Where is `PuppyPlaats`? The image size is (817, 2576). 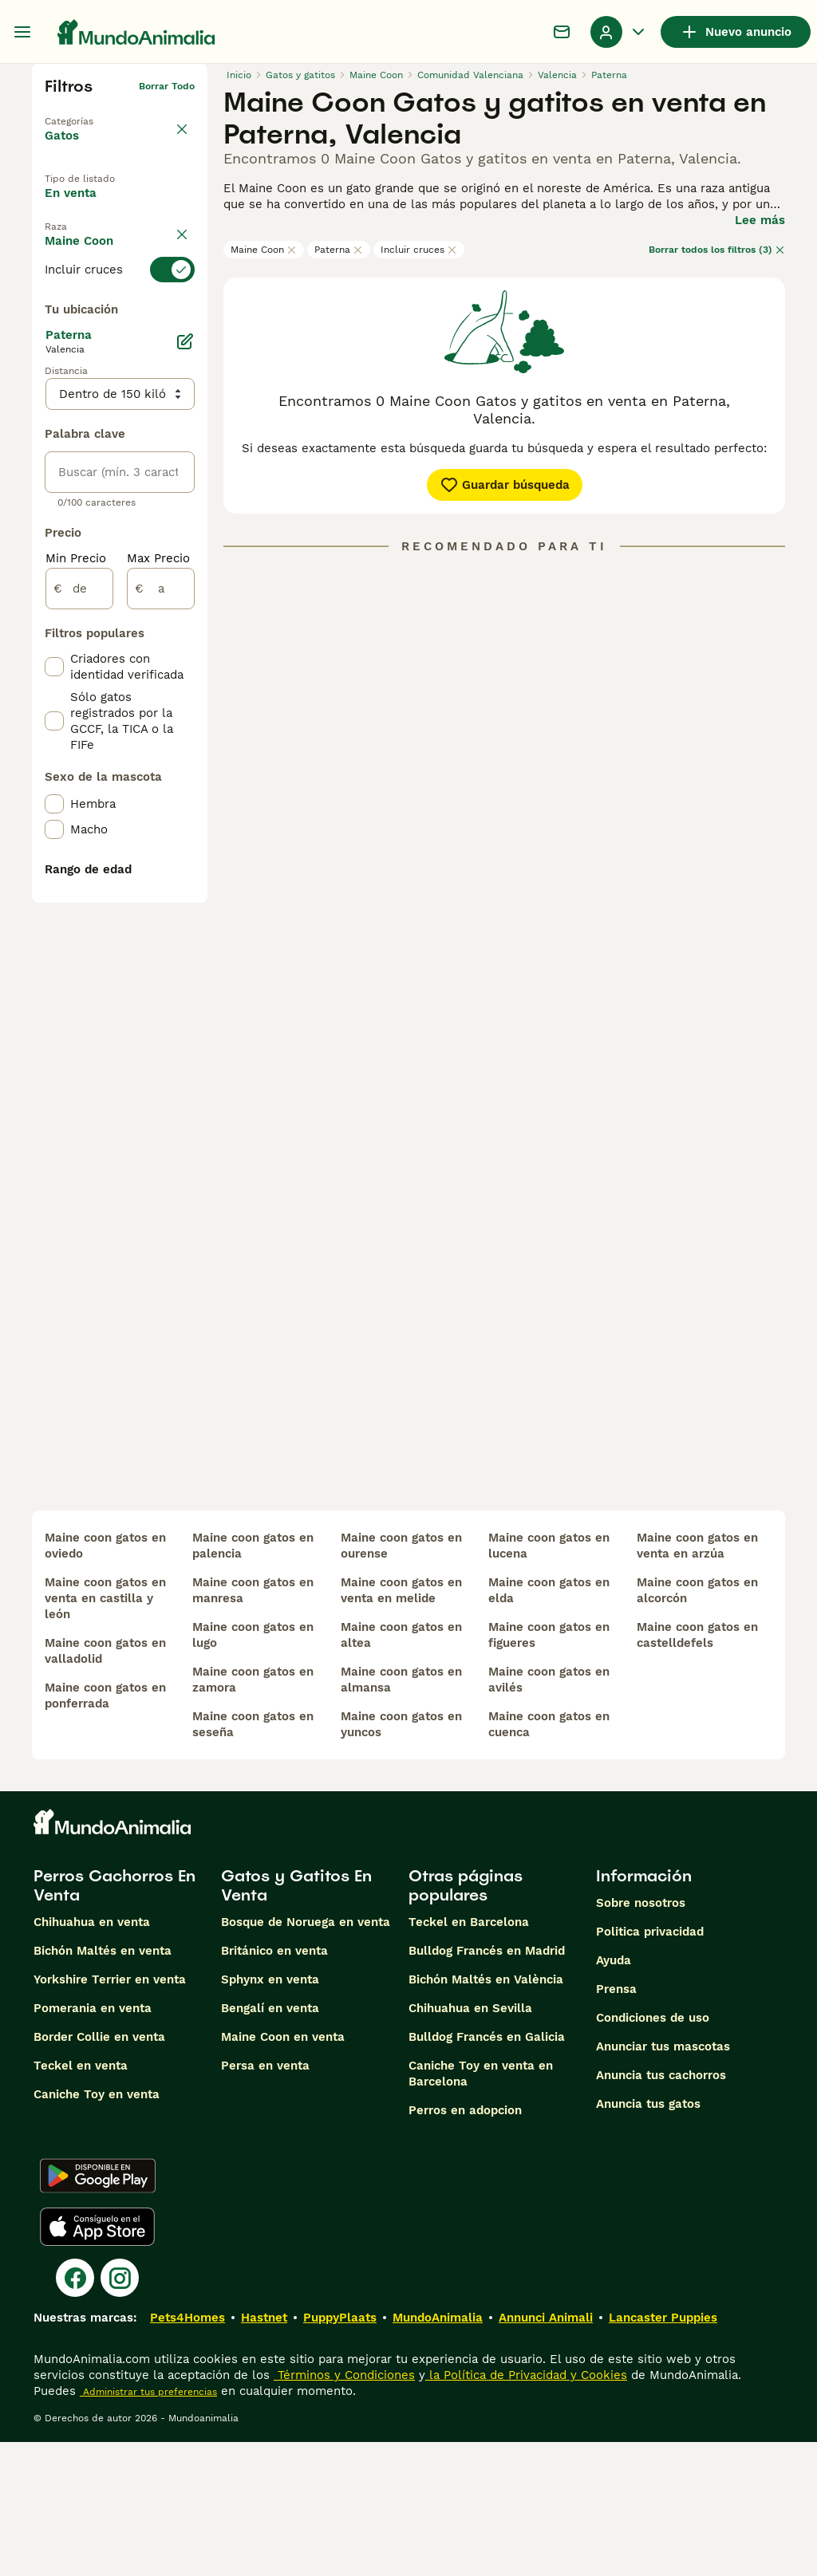
PuppyPlaats is located at coordinates (340, 2451).